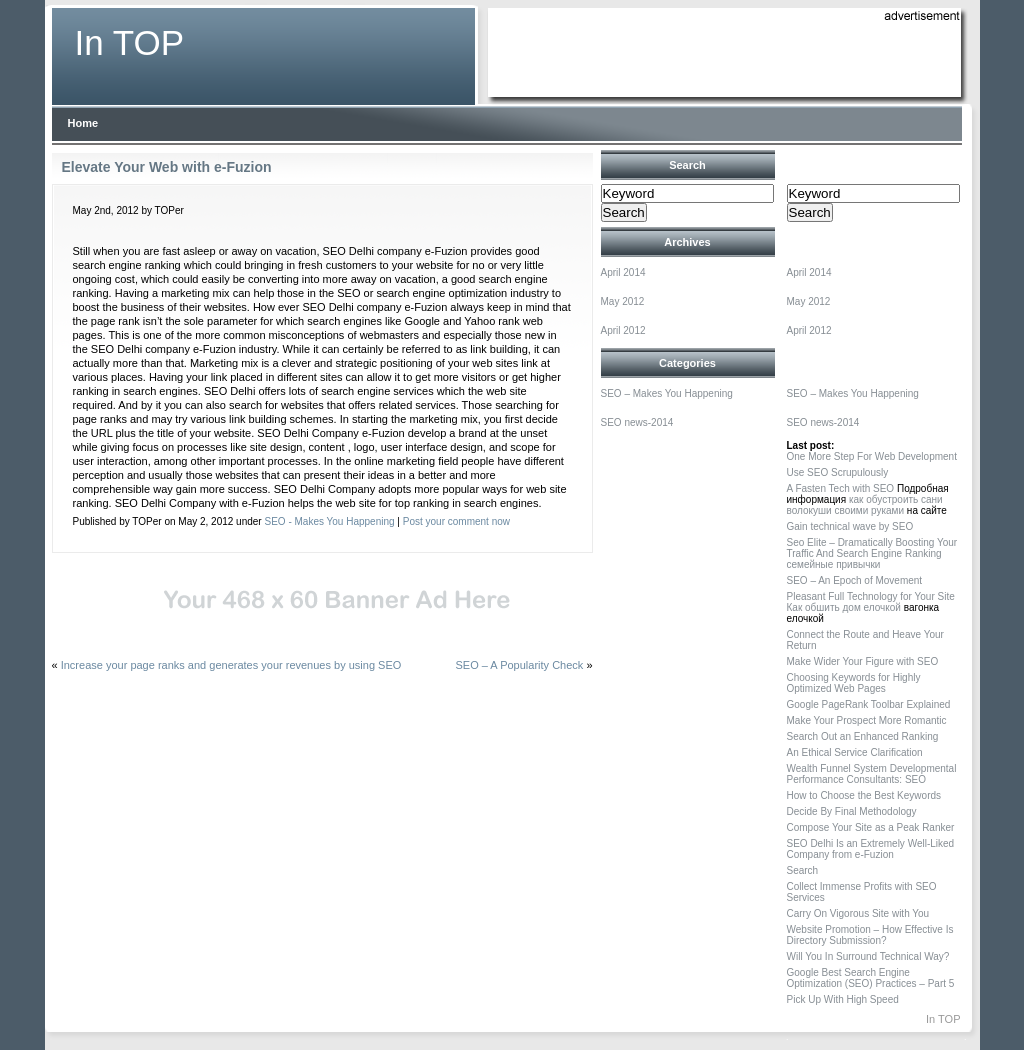 This screenshot has height=1050, width=1024. I want to click on Wealth Funnel System Developmental Performance Consultants: SEO, so click(872, 774).